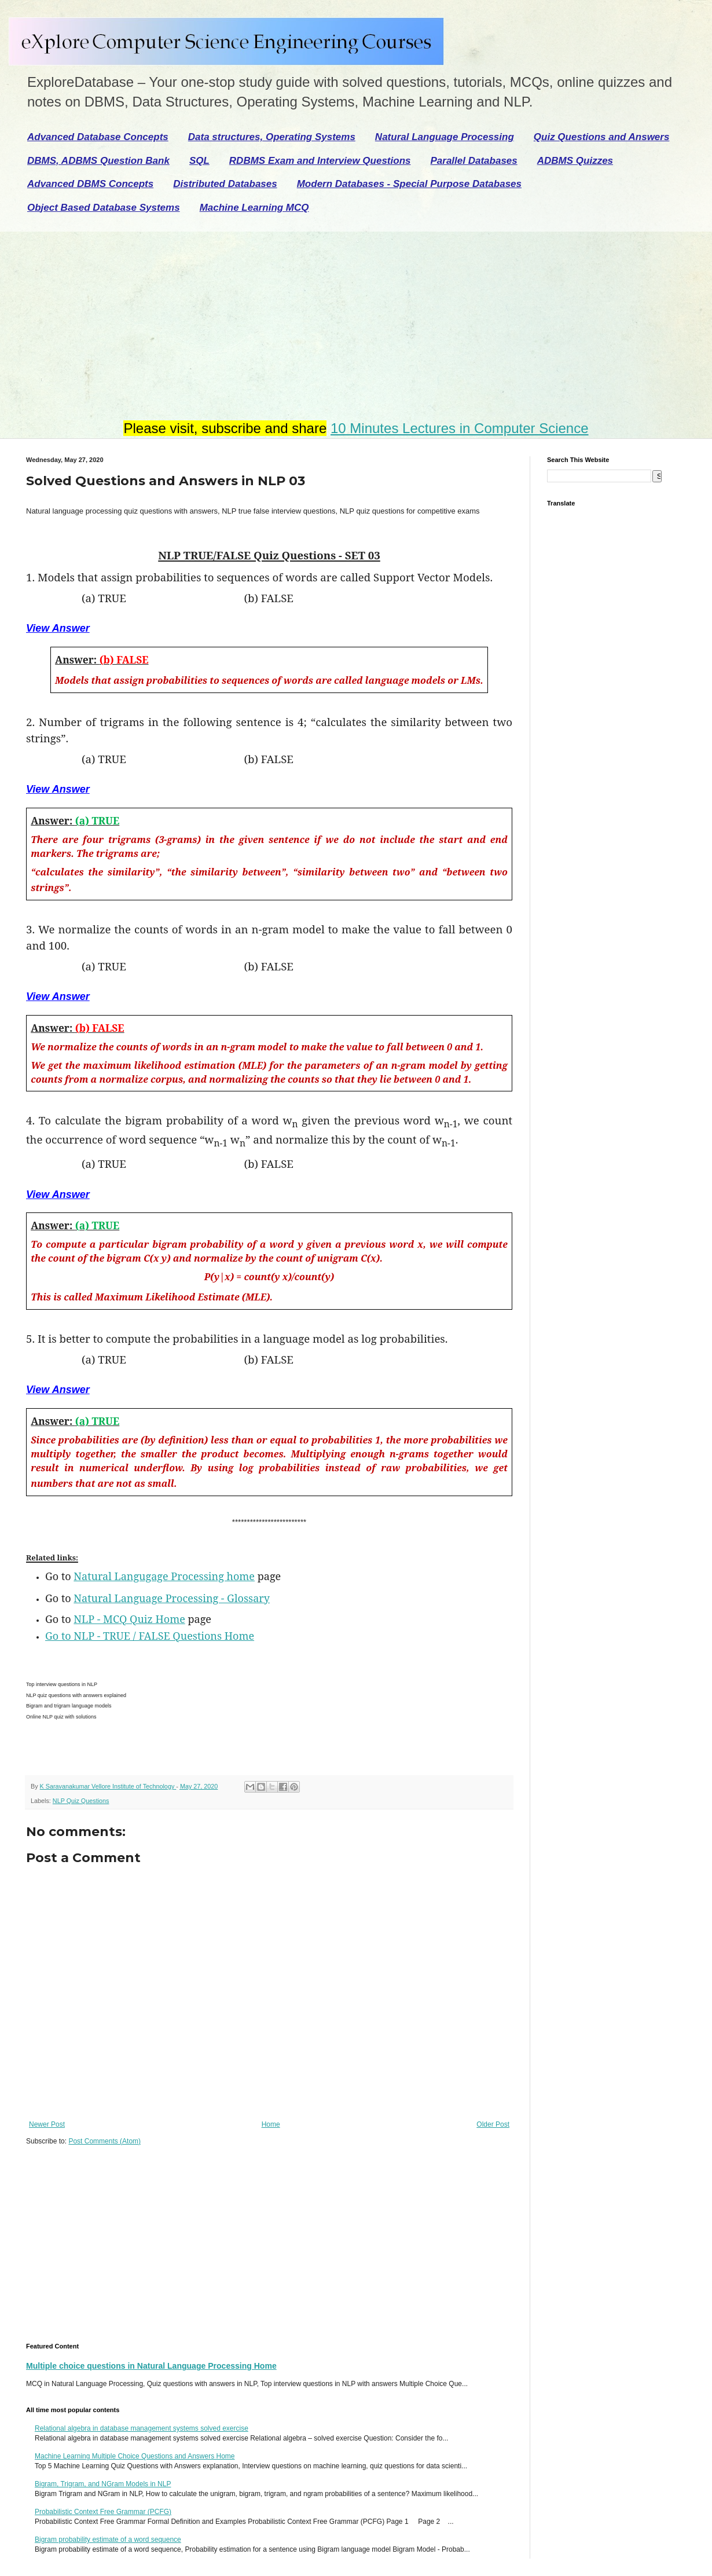 This screenshot has height=2576, width=712. I want to click on Relational algebra in database management systems solved exercise, so click(141, 2428).